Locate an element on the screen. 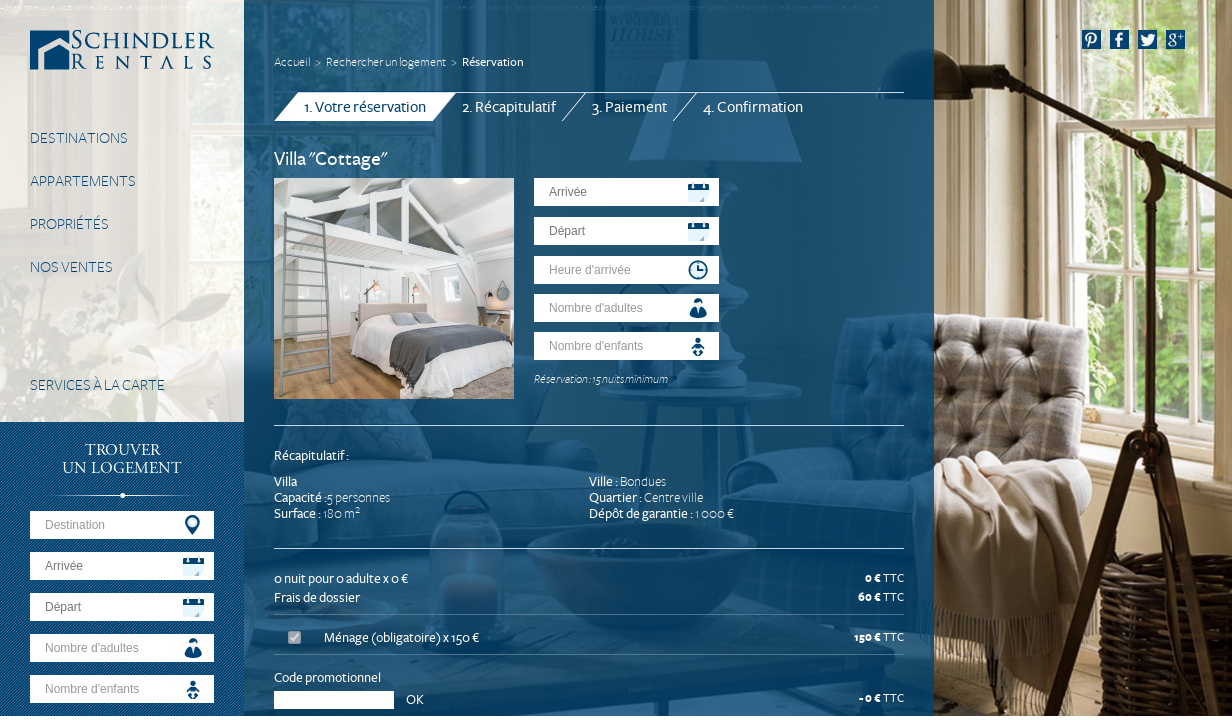 This screenshot has height=720, width=1232. Rechercher un logement is located at coordinates (386, 62).